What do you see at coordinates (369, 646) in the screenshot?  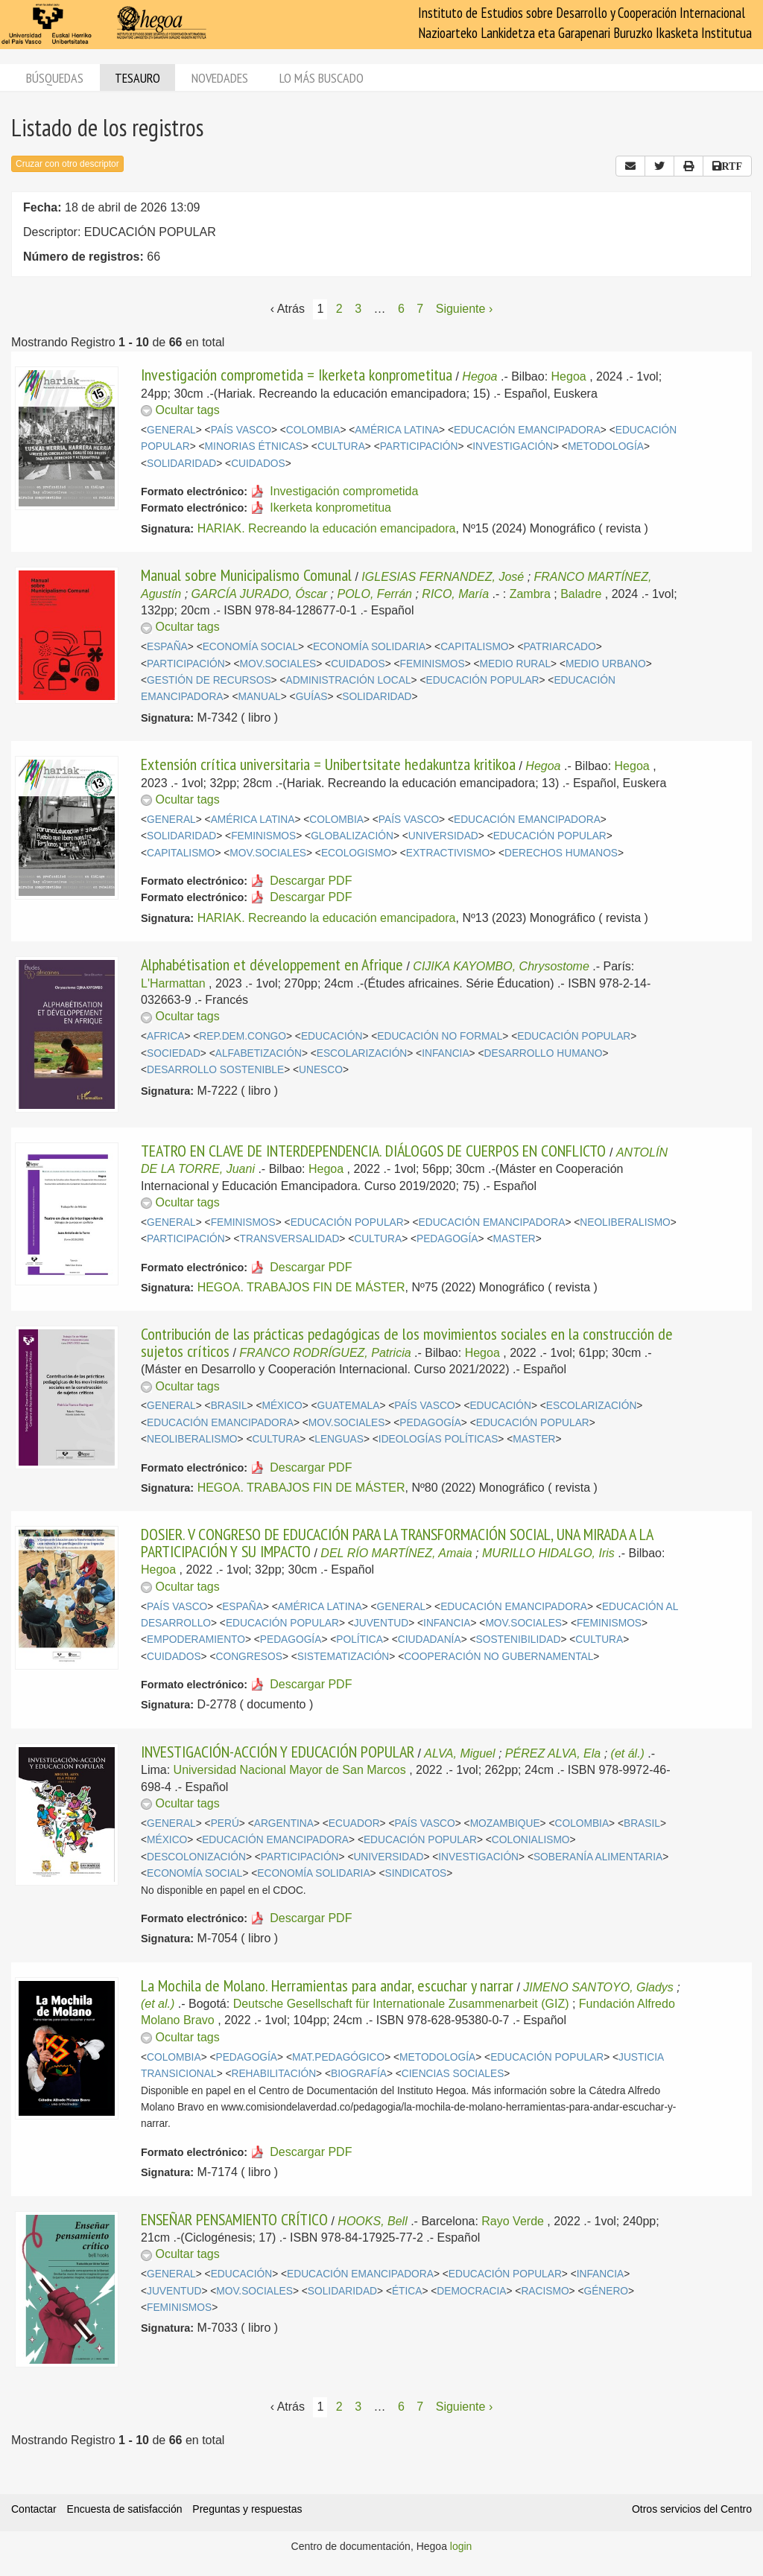 I see `ECONOMÍA SOLIDARIA` at bounding box center [369, 646].